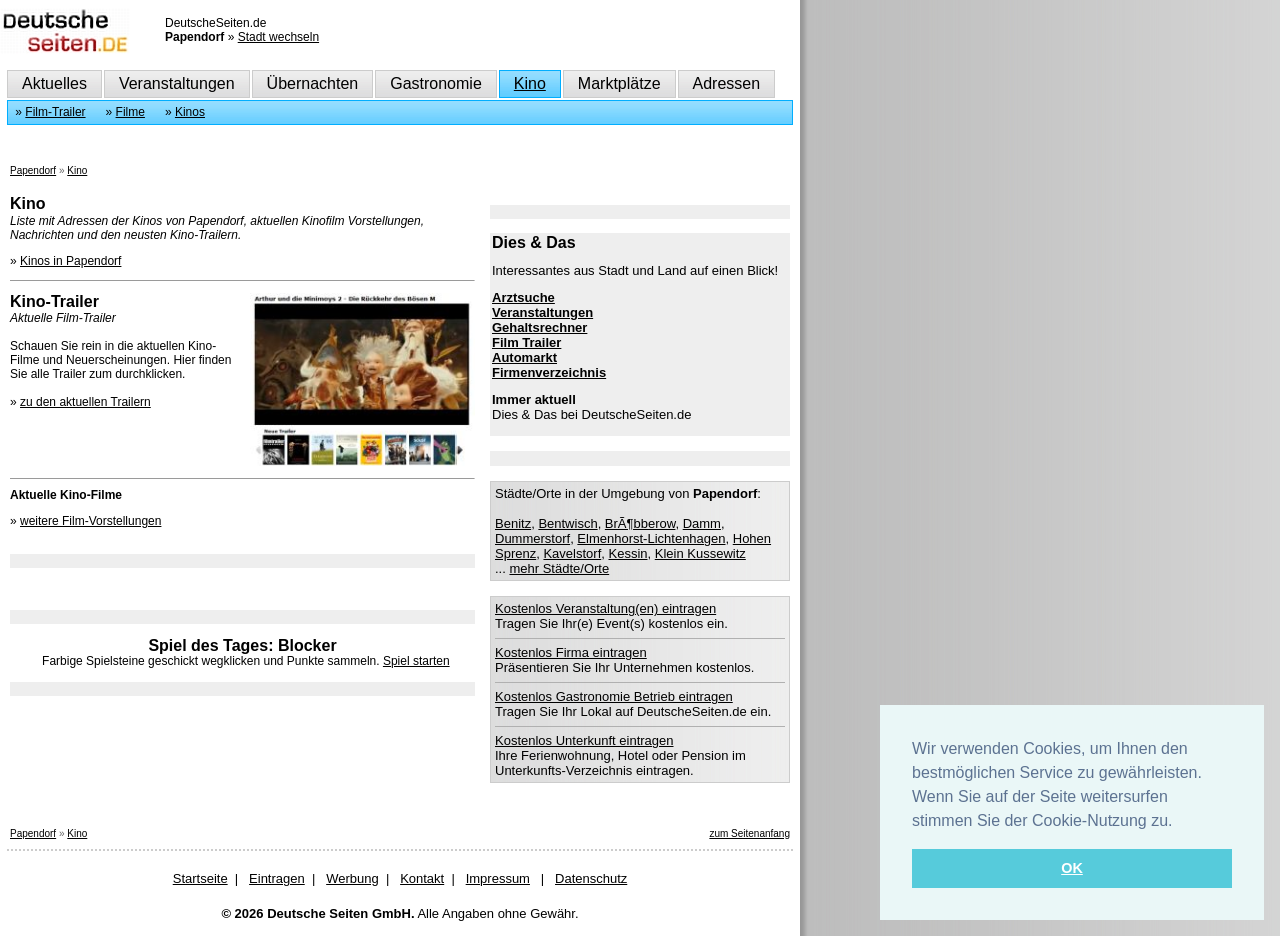 This screenshot has height=936, width=1280. Describe the element at coordinates (54, 83) in the screenshot. I see `Aktuelles` at that location.